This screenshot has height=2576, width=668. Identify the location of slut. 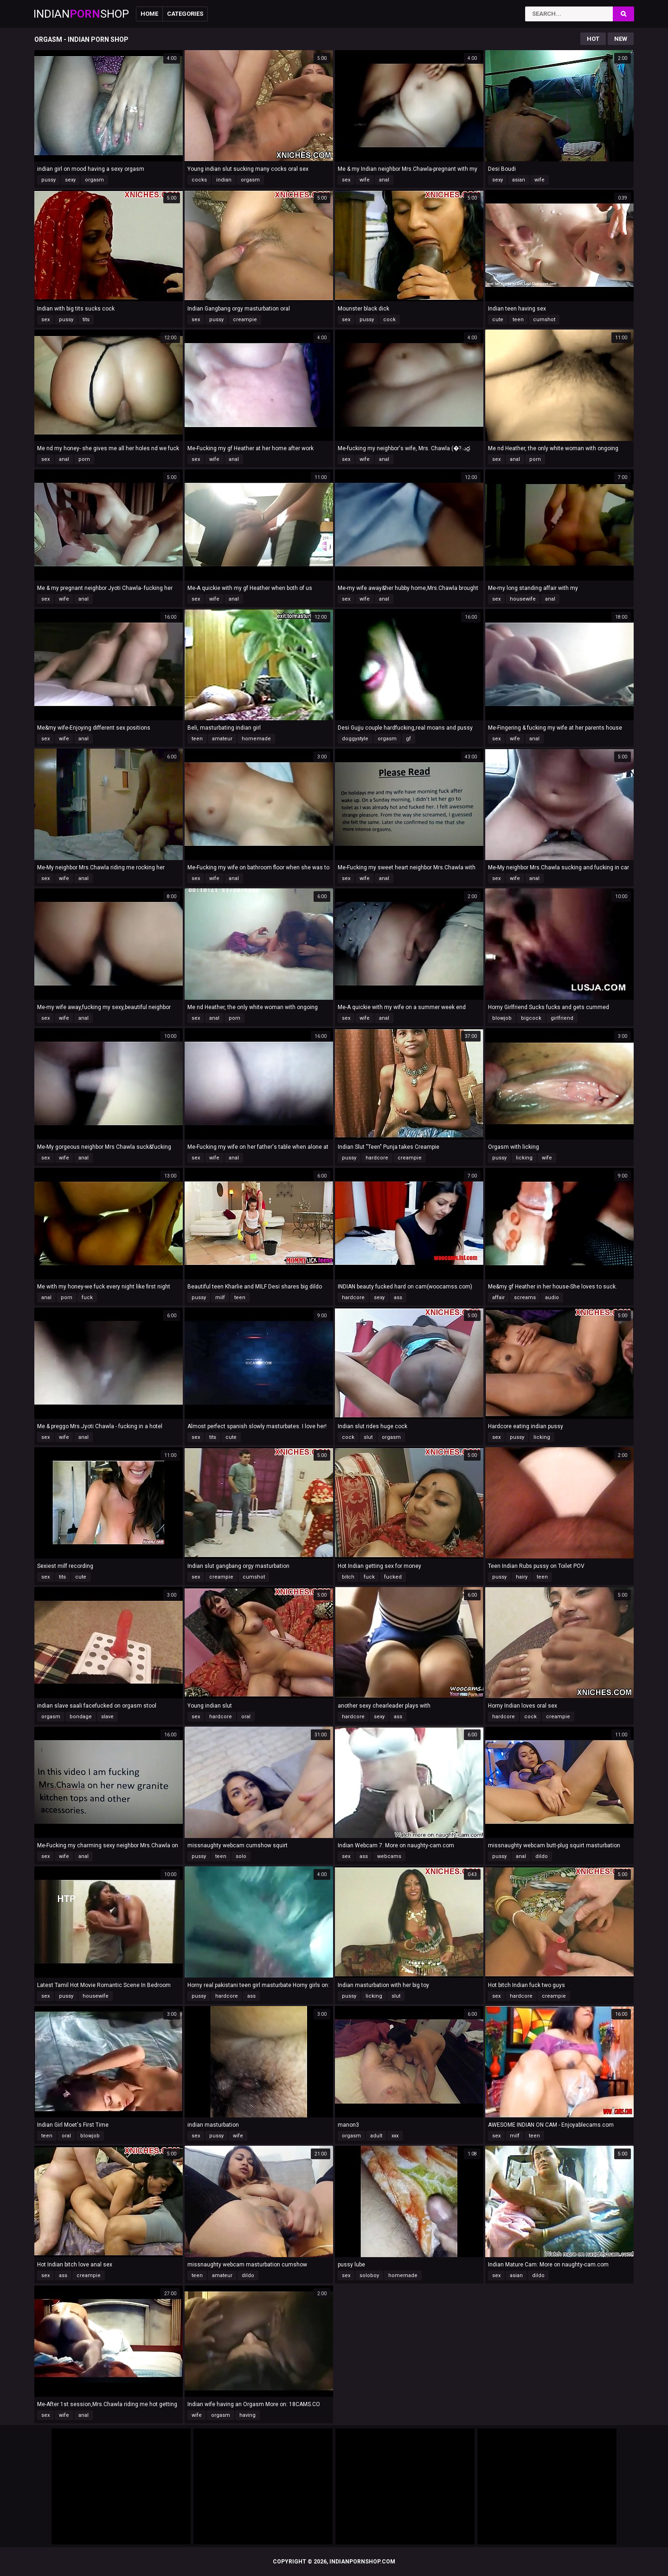
(368, 1437).